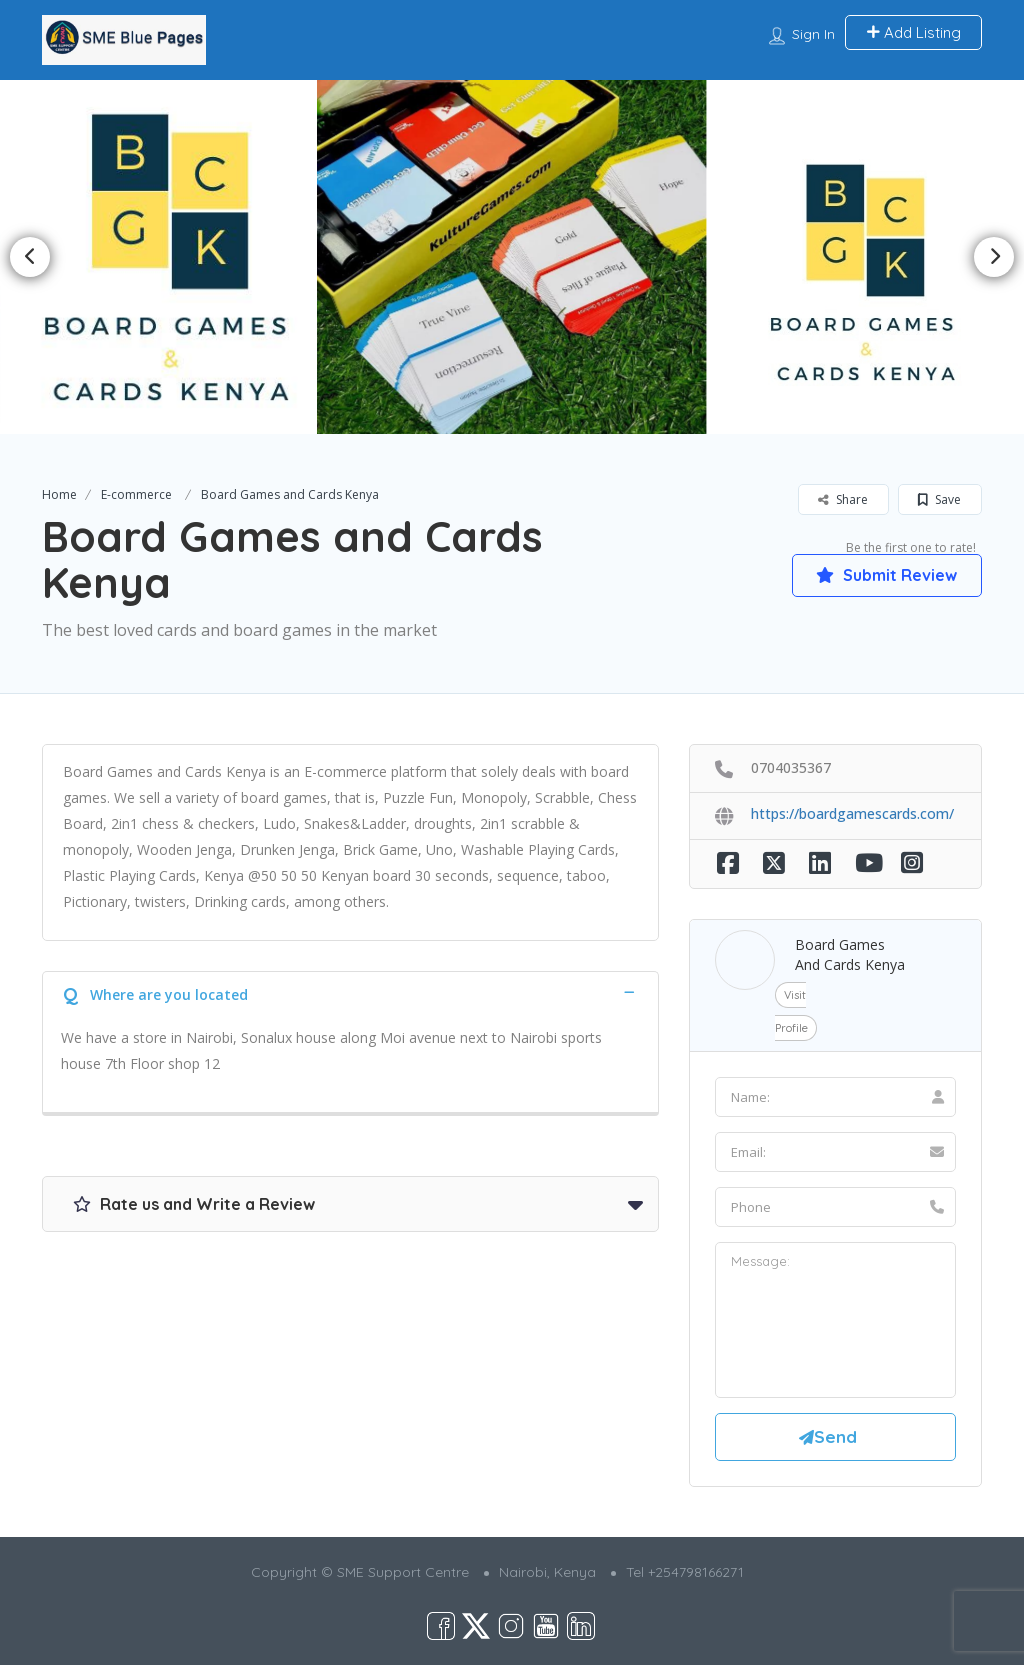 The width and height of the screenshot is (1024, 1665). I want to click on Sign In, so click(813, 34).